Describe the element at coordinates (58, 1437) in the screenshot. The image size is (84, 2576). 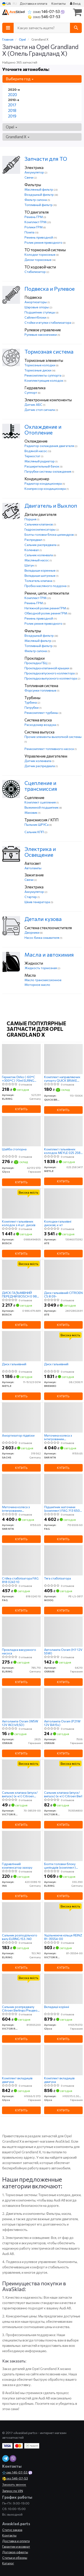
I see `Маточина колеса з інтегрованим підшипником SNR R159.65` at that location.